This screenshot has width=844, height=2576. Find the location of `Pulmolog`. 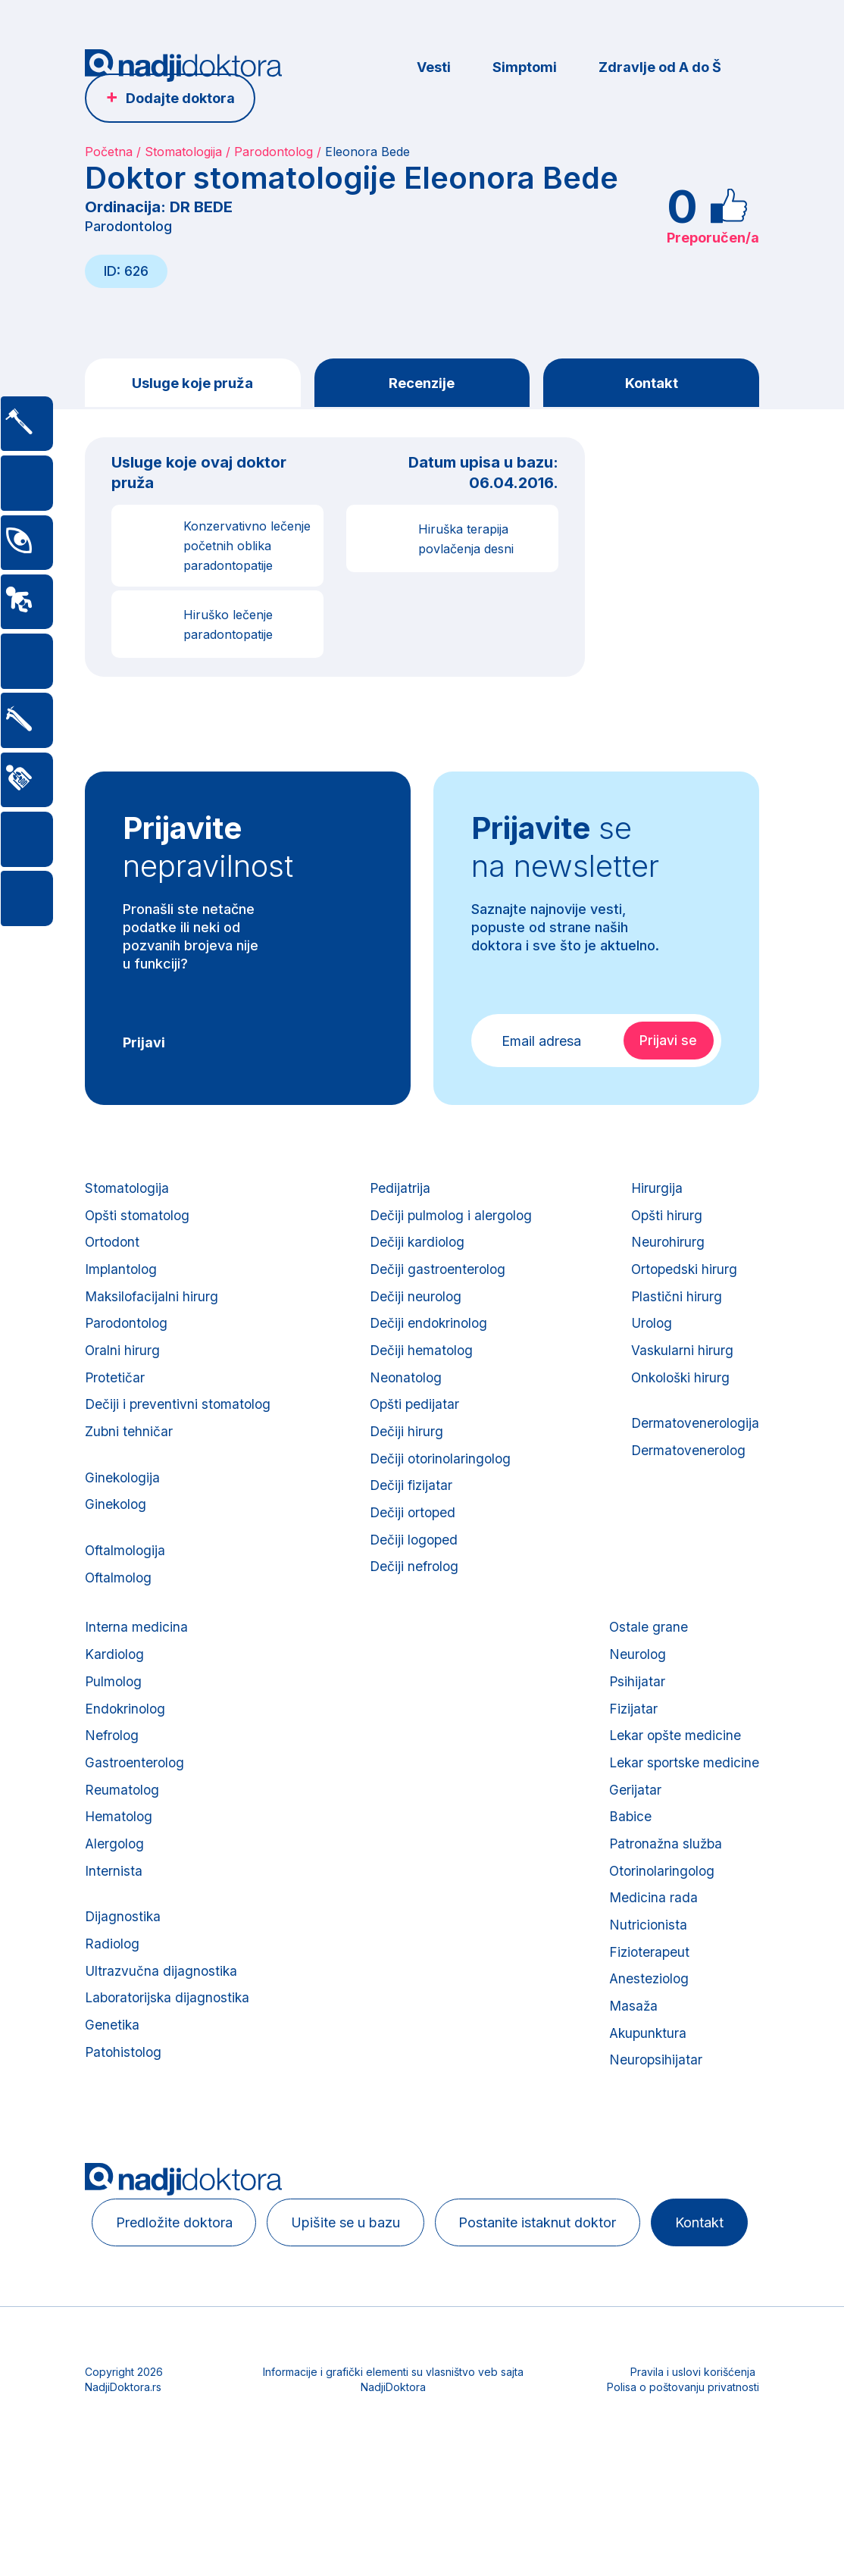

Pulmolog is located at coordinates (114, 1725).